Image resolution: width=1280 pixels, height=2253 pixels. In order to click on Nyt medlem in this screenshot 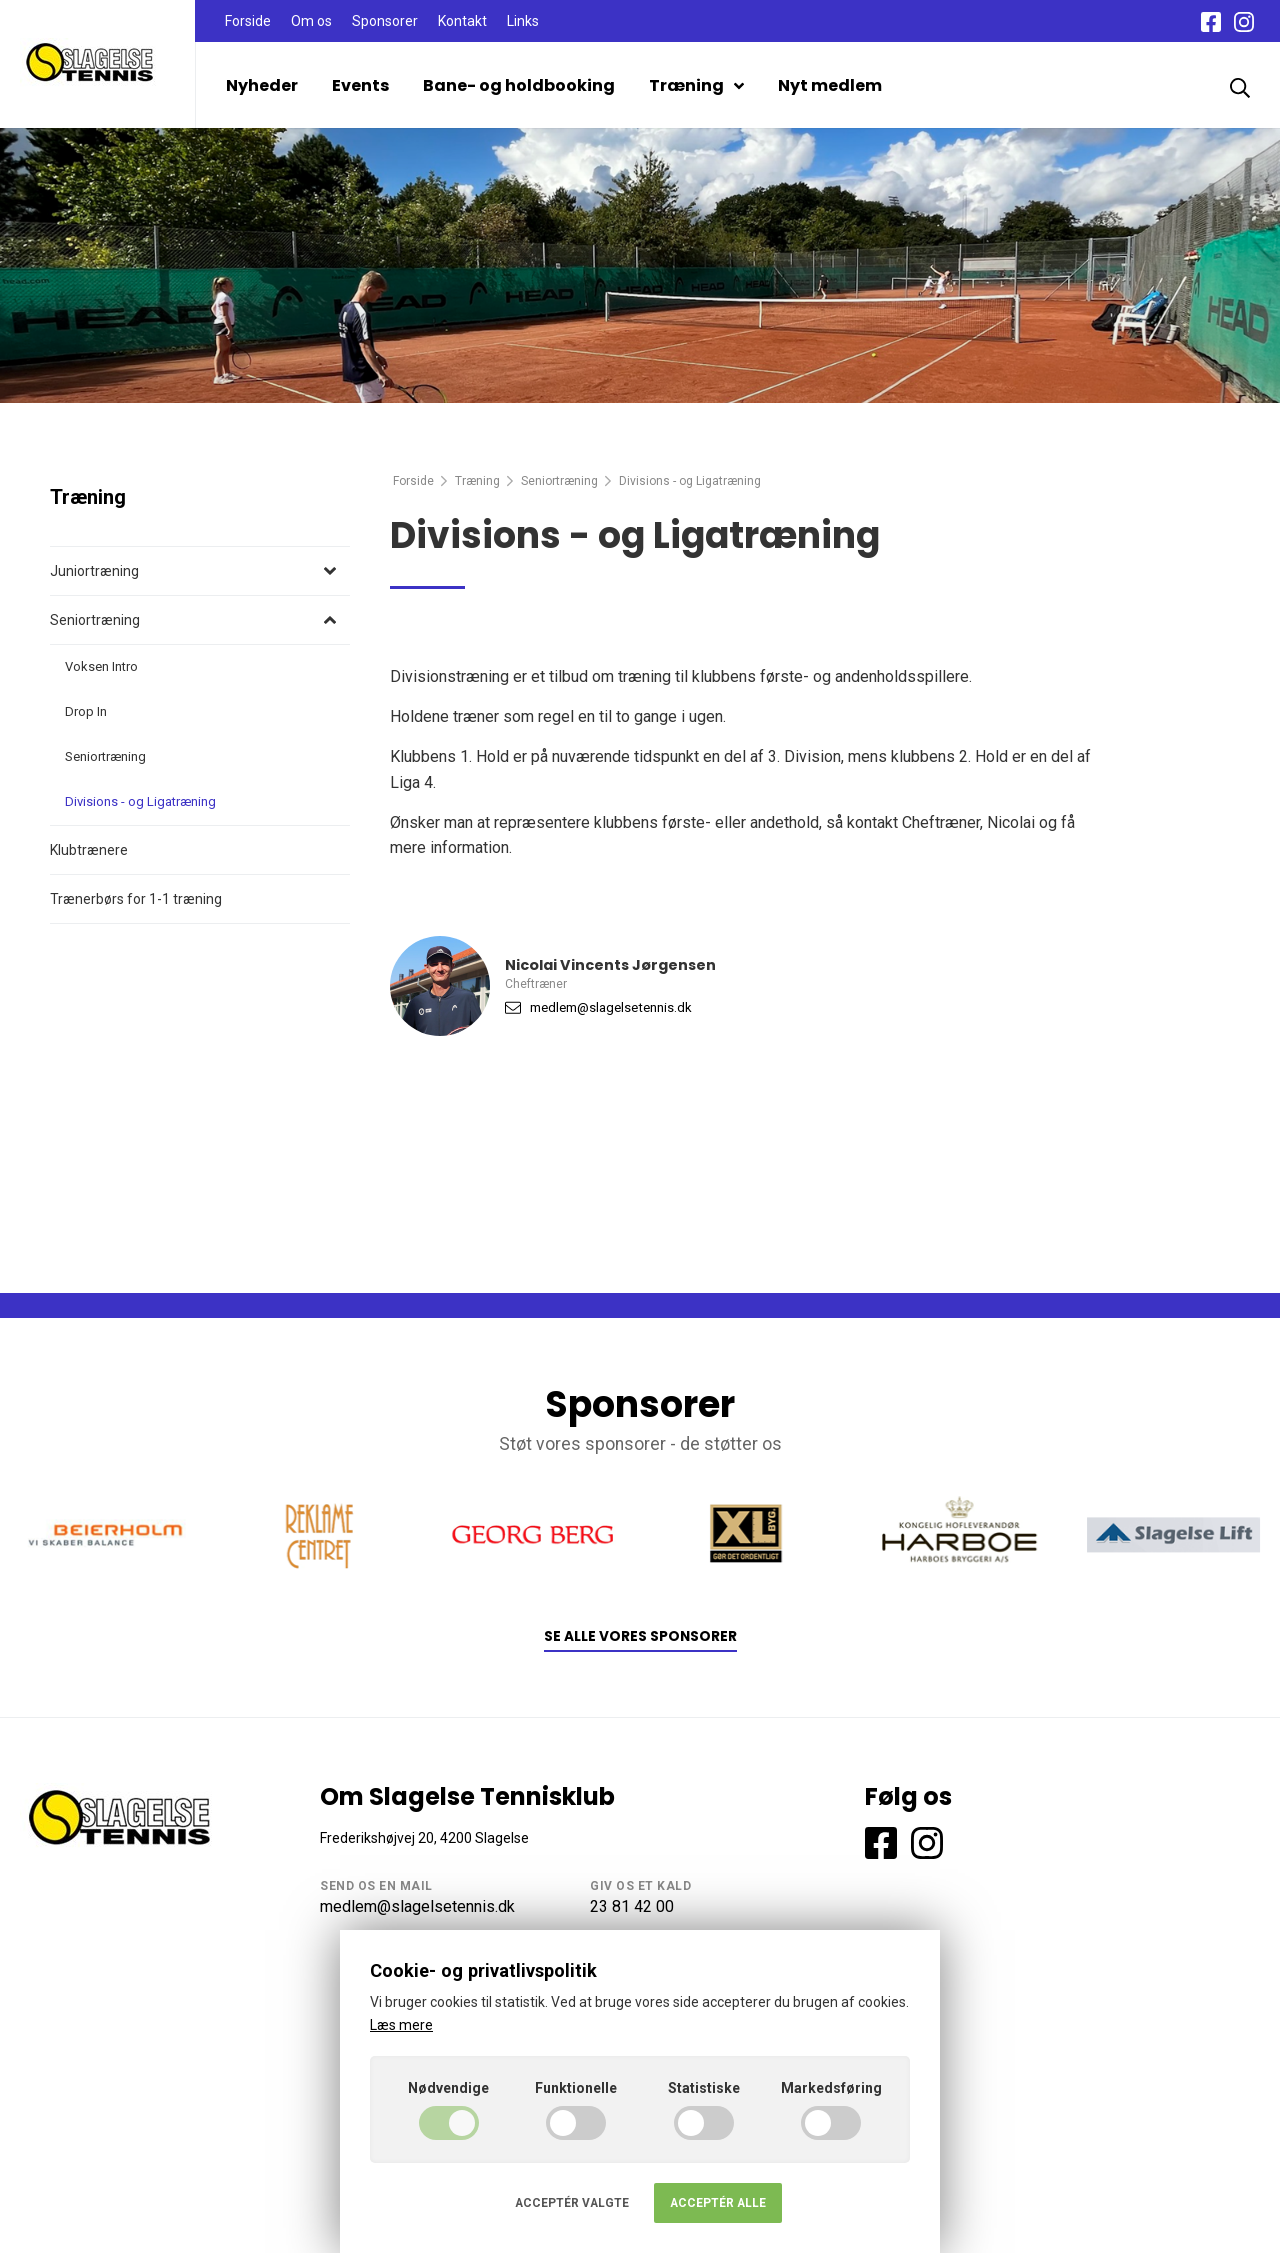, I will do `click(830, 85)`.